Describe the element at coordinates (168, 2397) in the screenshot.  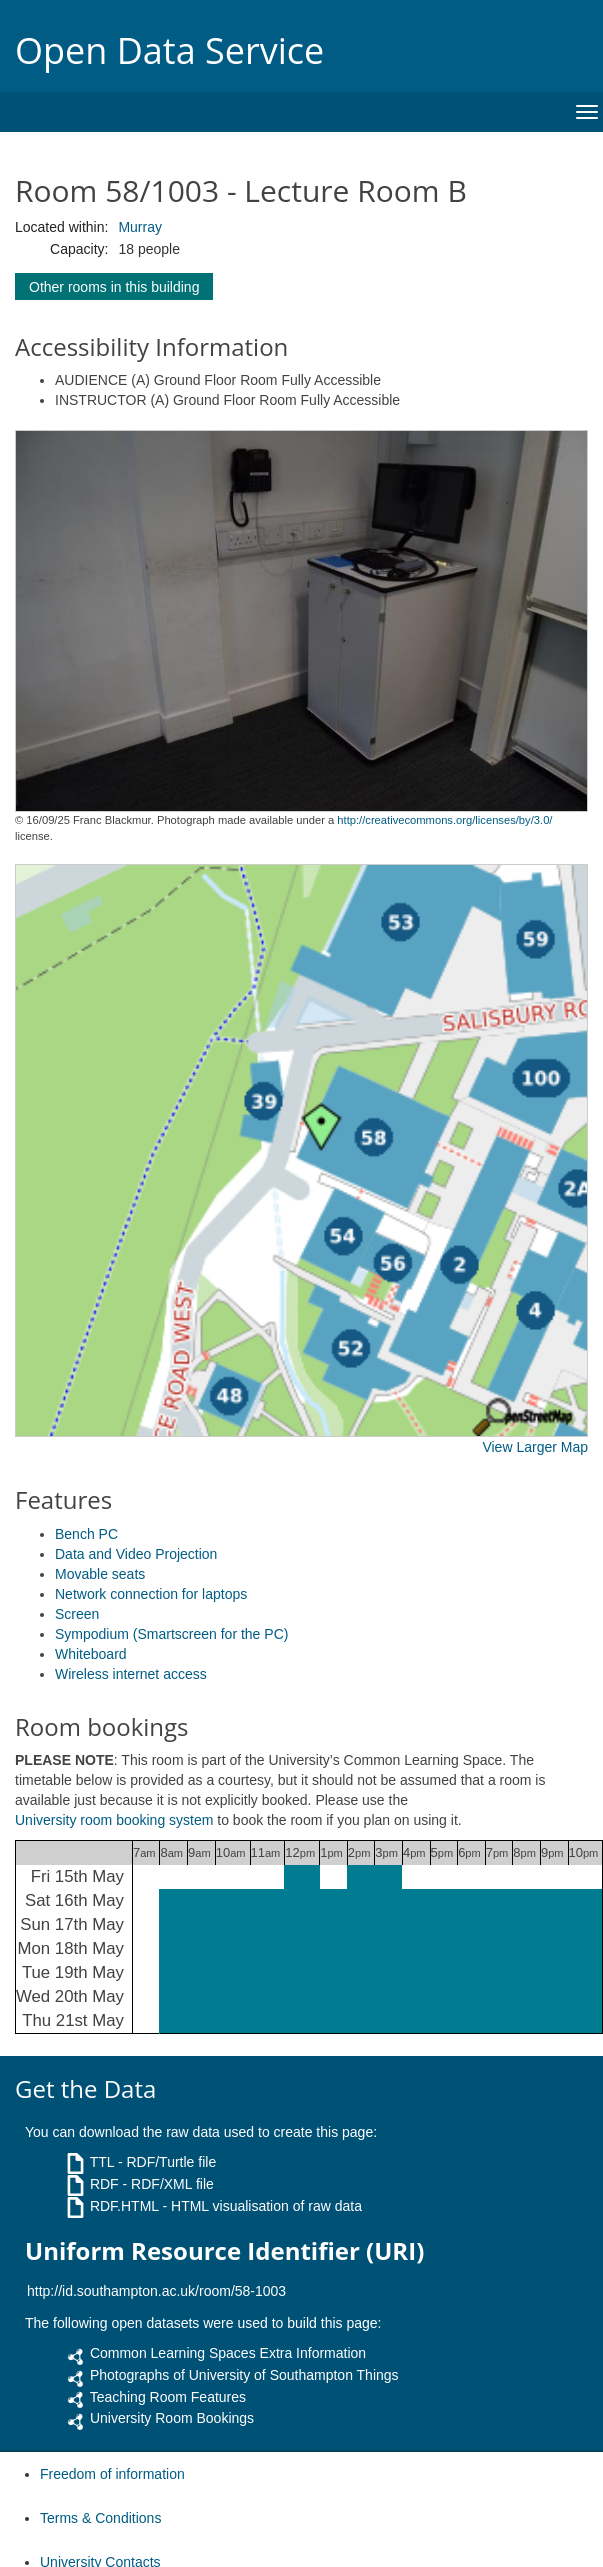
I see `Teaching Room Features` at that location.